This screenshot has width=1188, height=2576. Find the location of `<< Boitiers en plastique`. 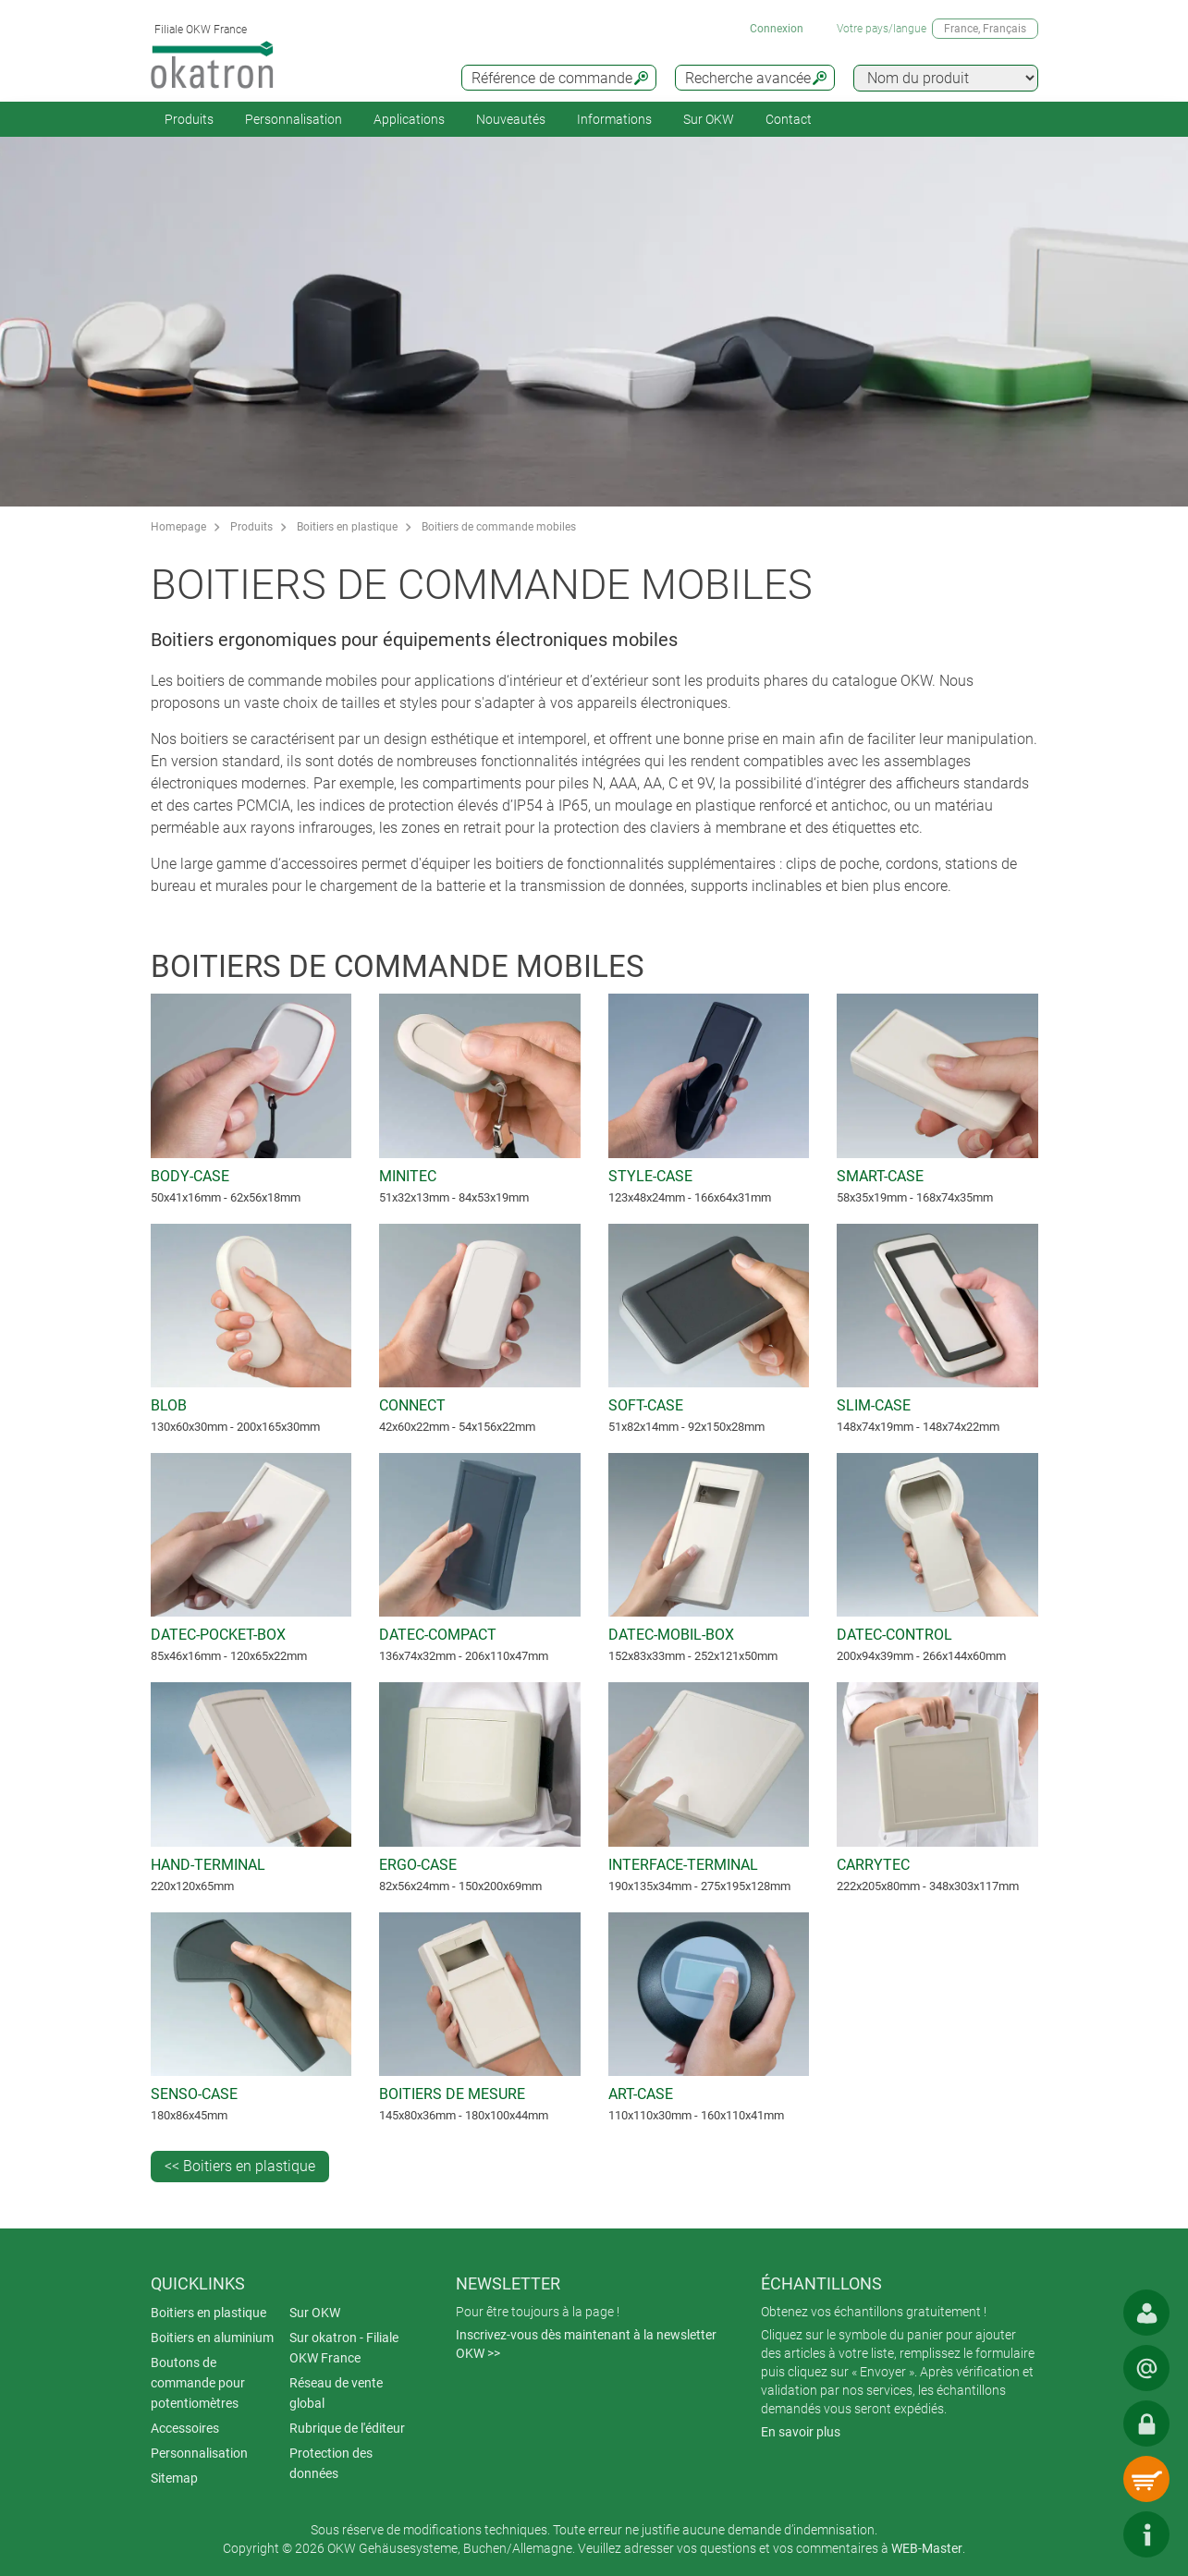

<< Boitiers en plastique is located at coordinates (240, 2166).